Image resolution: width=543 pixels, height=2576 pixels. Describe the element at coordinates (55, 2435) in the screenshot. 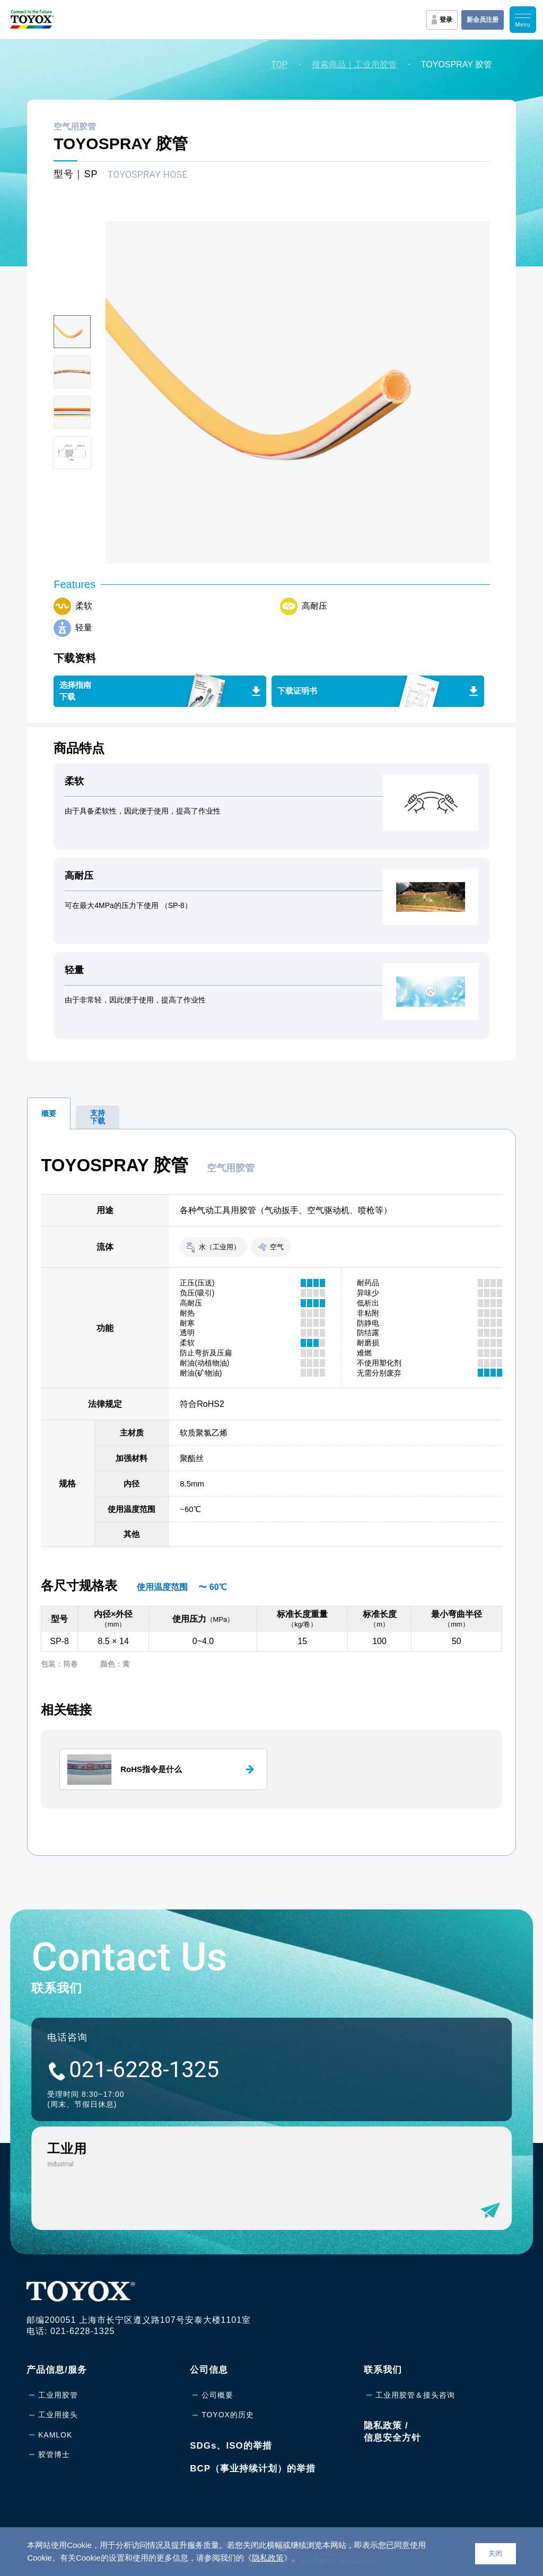

I see `KAMLOK` at that location.